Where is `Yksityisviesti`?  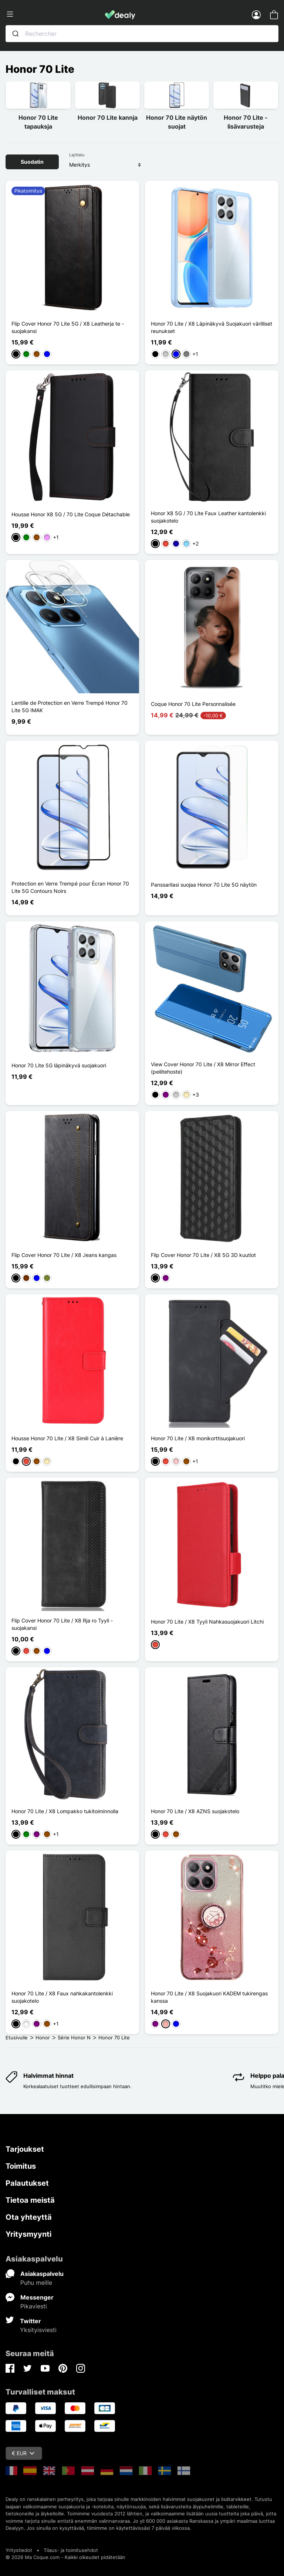
Yksityisviesti is located at coordinates (38, 2330).